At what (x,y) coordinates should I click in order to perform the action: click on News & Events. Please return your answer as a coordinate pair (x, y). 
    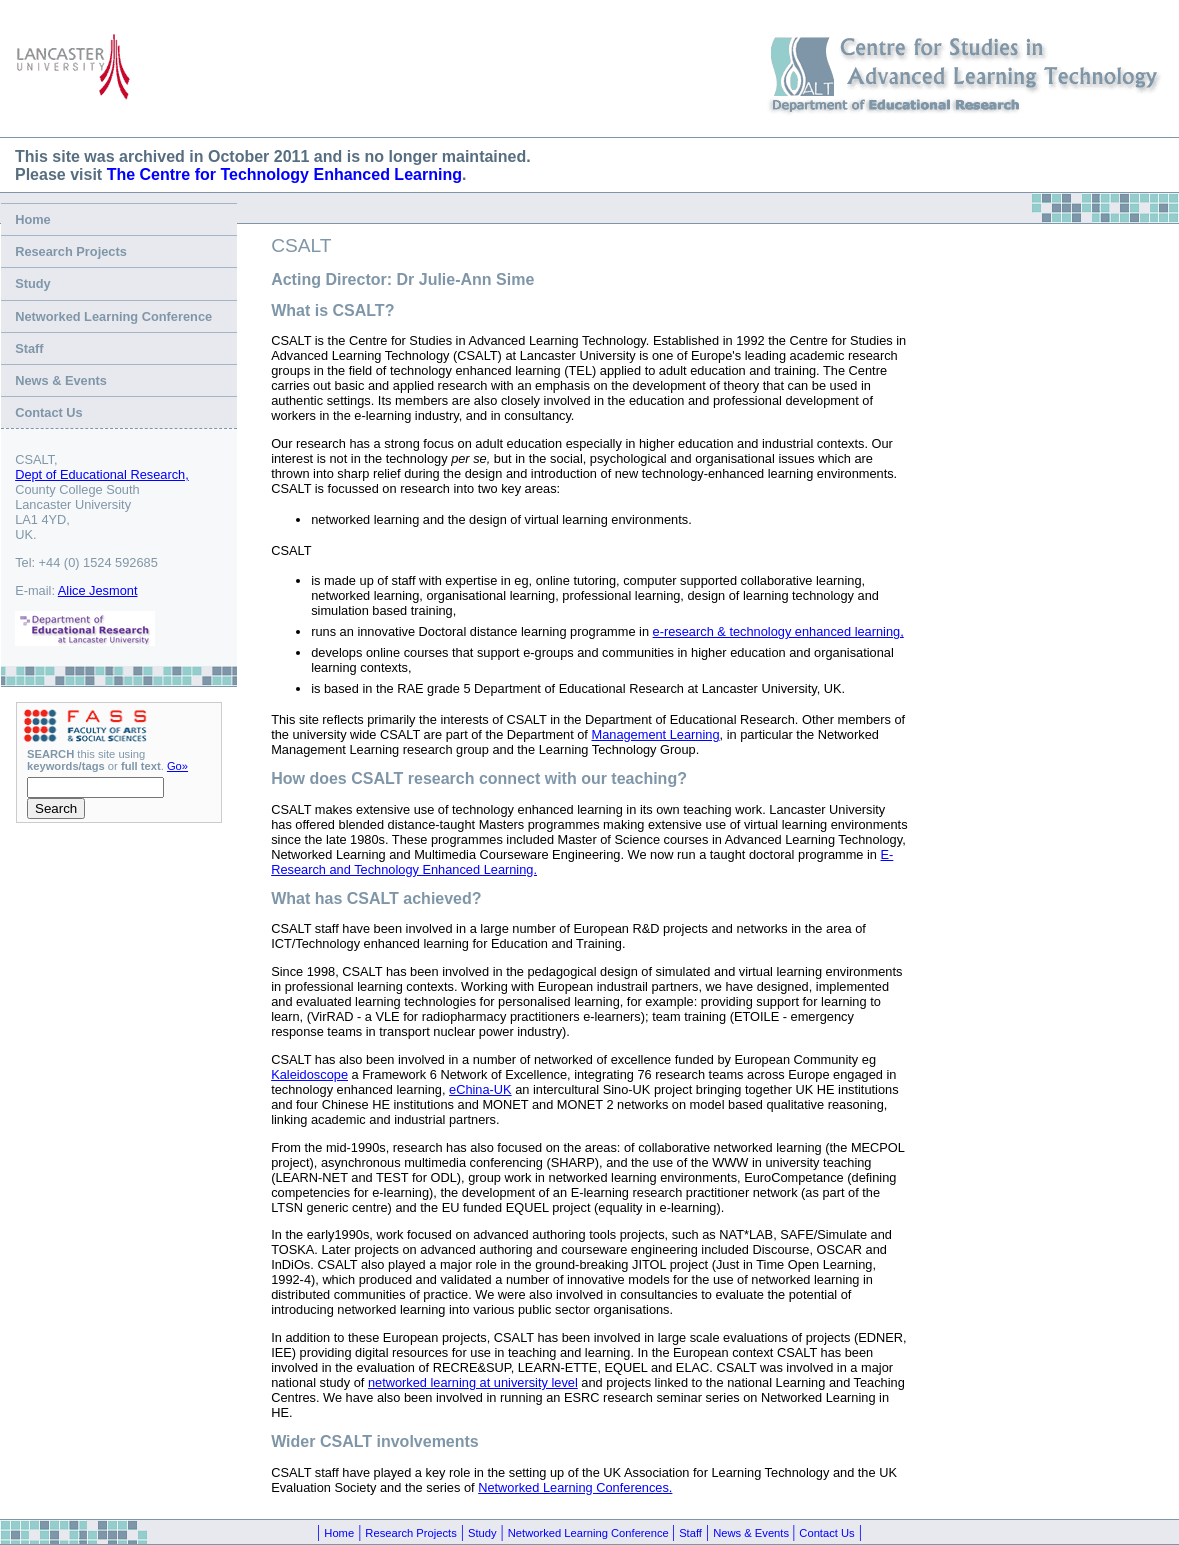
    Looking at the image, I should click on (61, 380).